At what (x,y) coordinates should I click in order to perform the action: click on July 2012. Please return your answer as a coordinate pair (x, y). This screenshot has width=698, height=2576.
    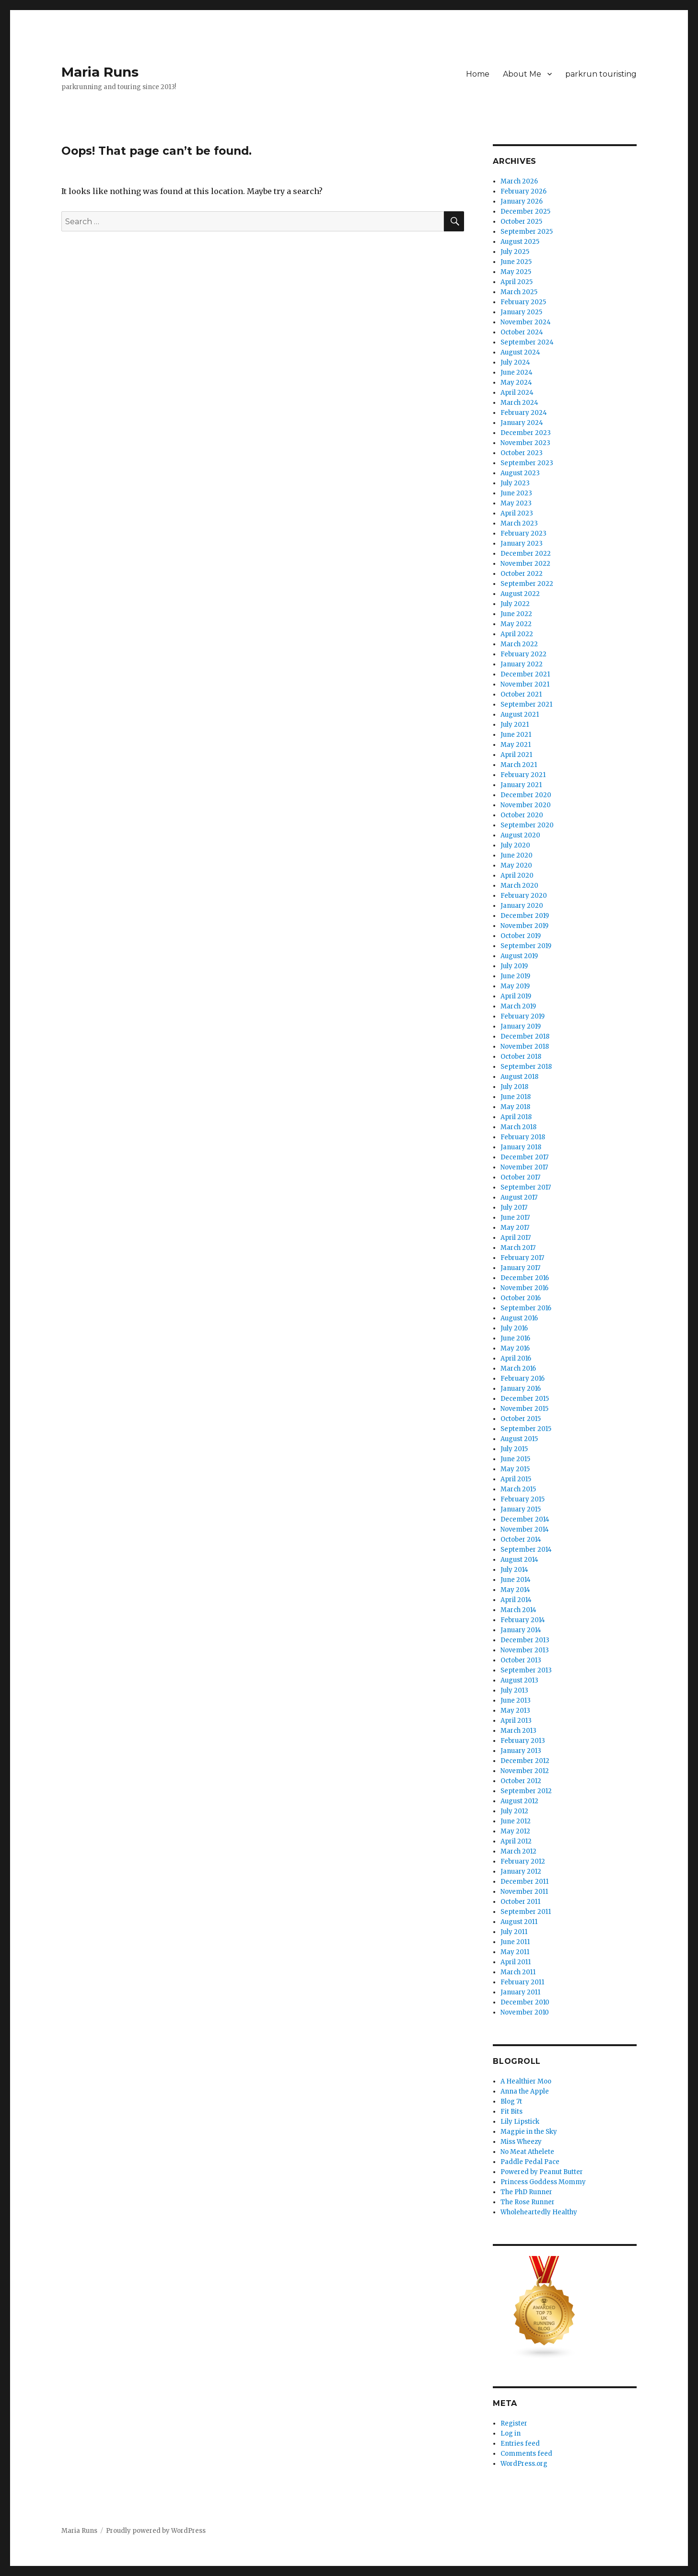
    Looking at the image, I should click on (514, 1811).